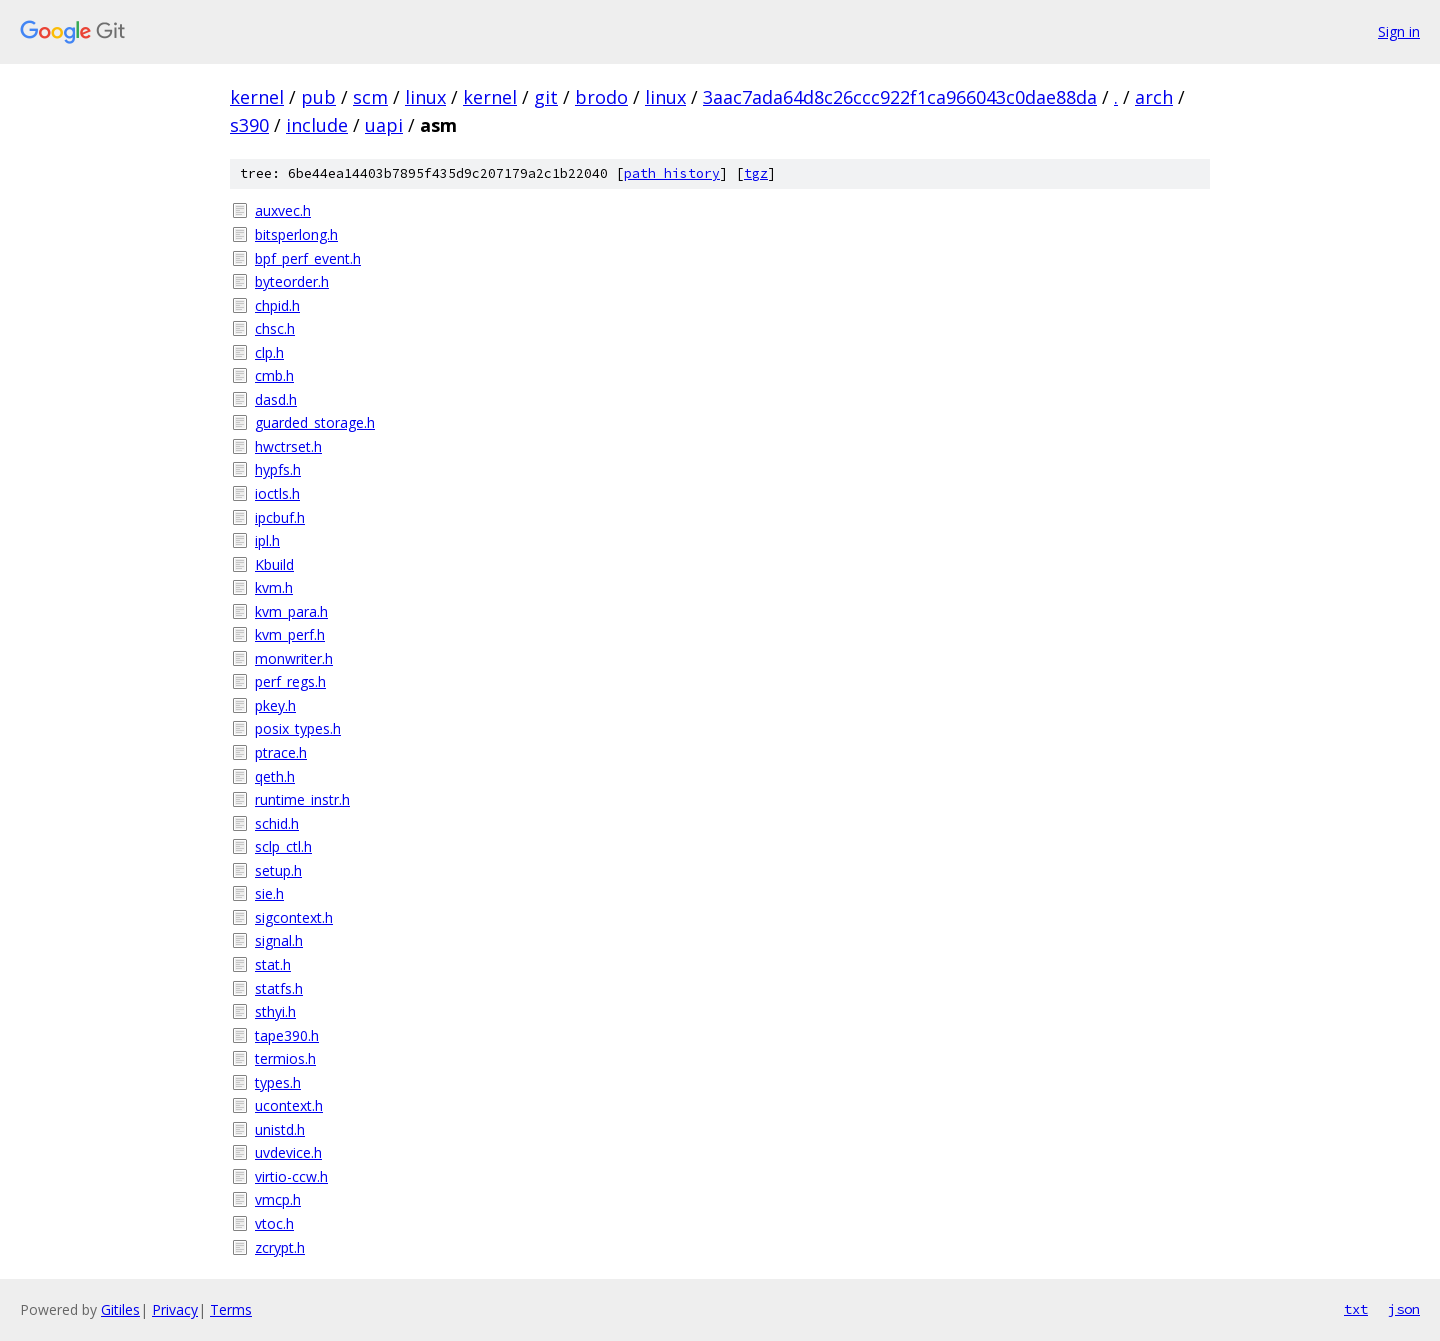  I want to click on auxvec.h, so click(283, 210).